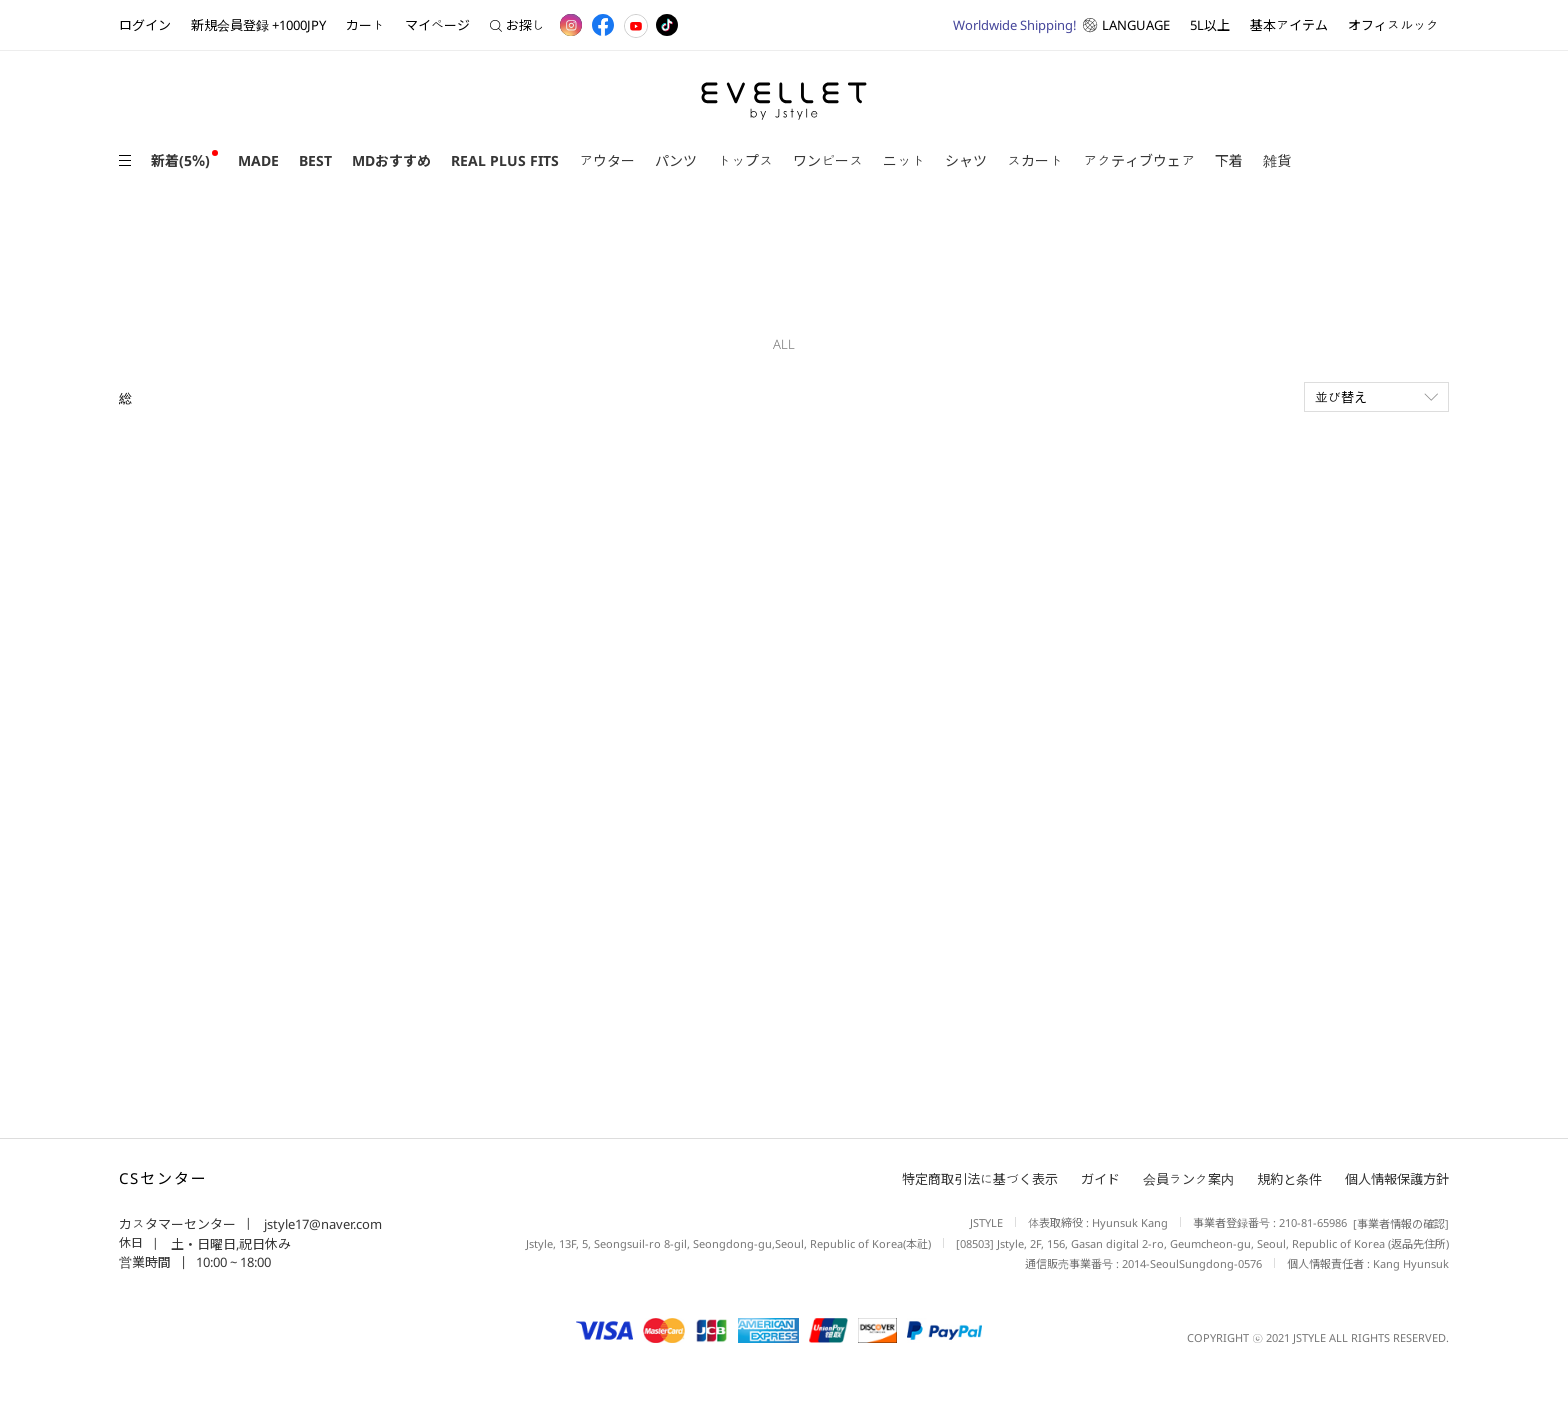 The width and height of the screenshot is (1568, 1403). What do you see at coordinates (1289, 25) in the screenshot?
I see `基本アイテム` at bounding box center [1289, 25].